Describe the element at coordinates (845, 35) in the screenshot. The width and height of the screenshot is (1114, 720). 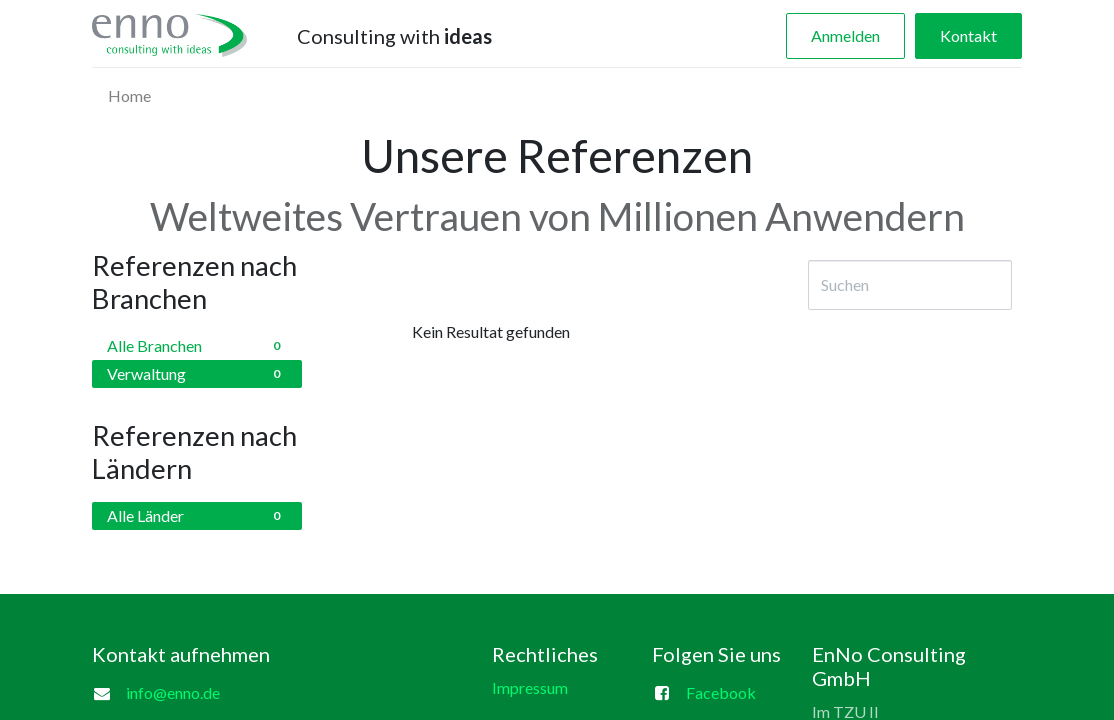
I see `Anmelden` at that location.